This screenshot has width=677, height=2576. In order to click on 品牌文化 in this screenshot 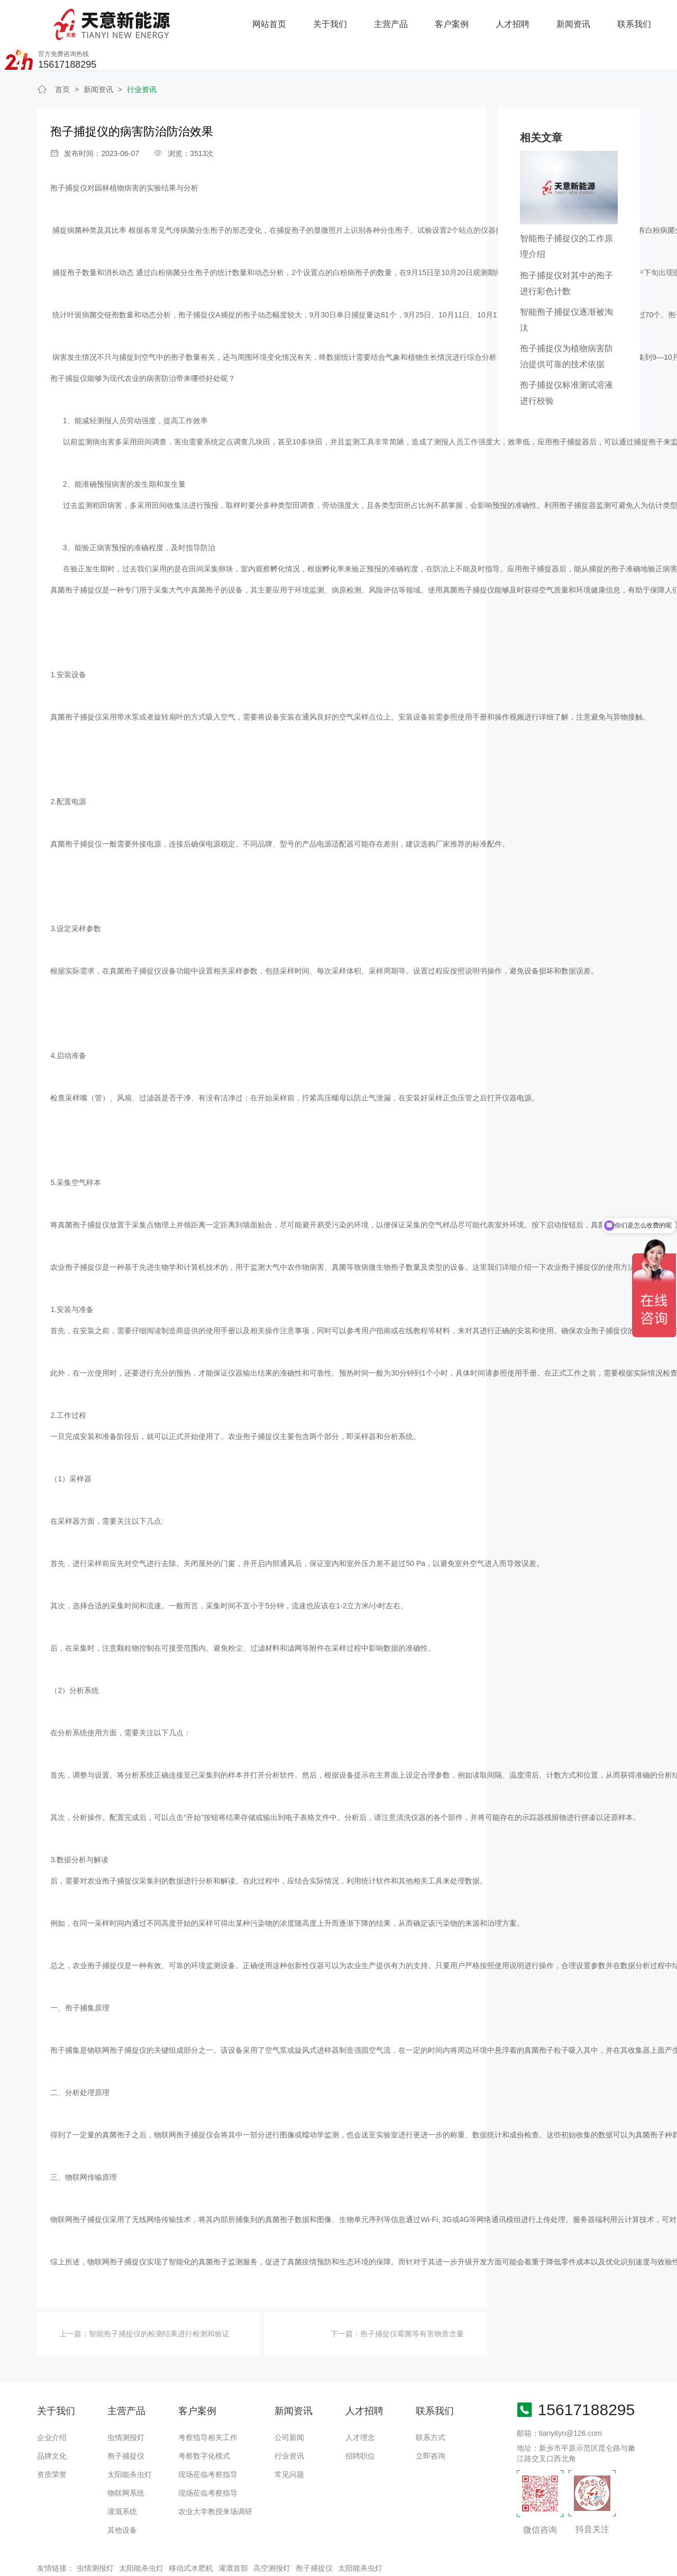, I will do `click(52, 2424)`.